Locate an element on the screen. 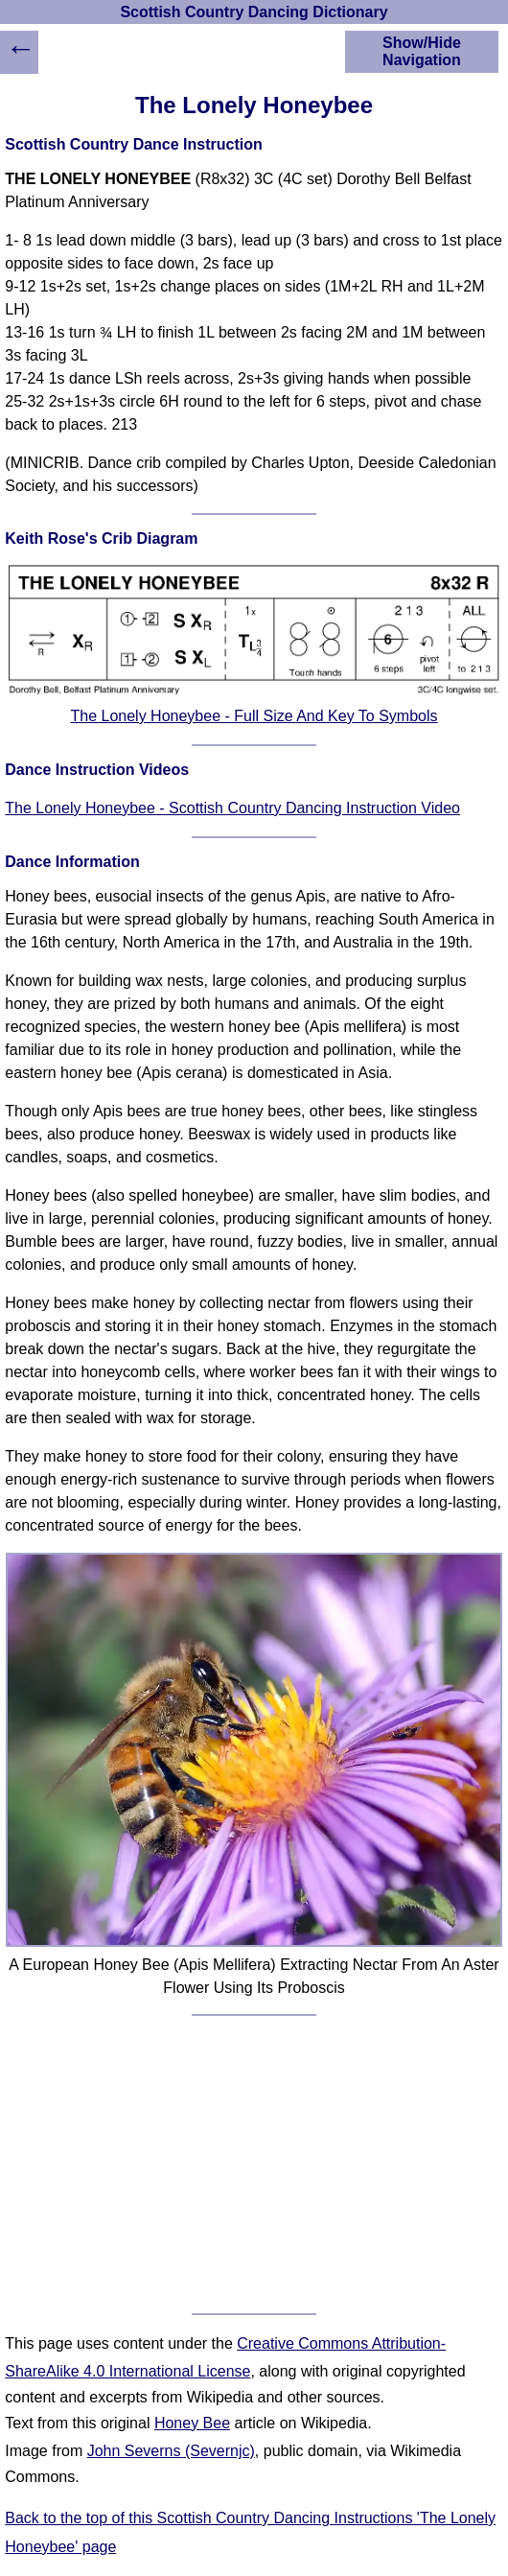  The Lonely Honeybee - Full Size And Key To Symbols is located at coordinates (253, 716).